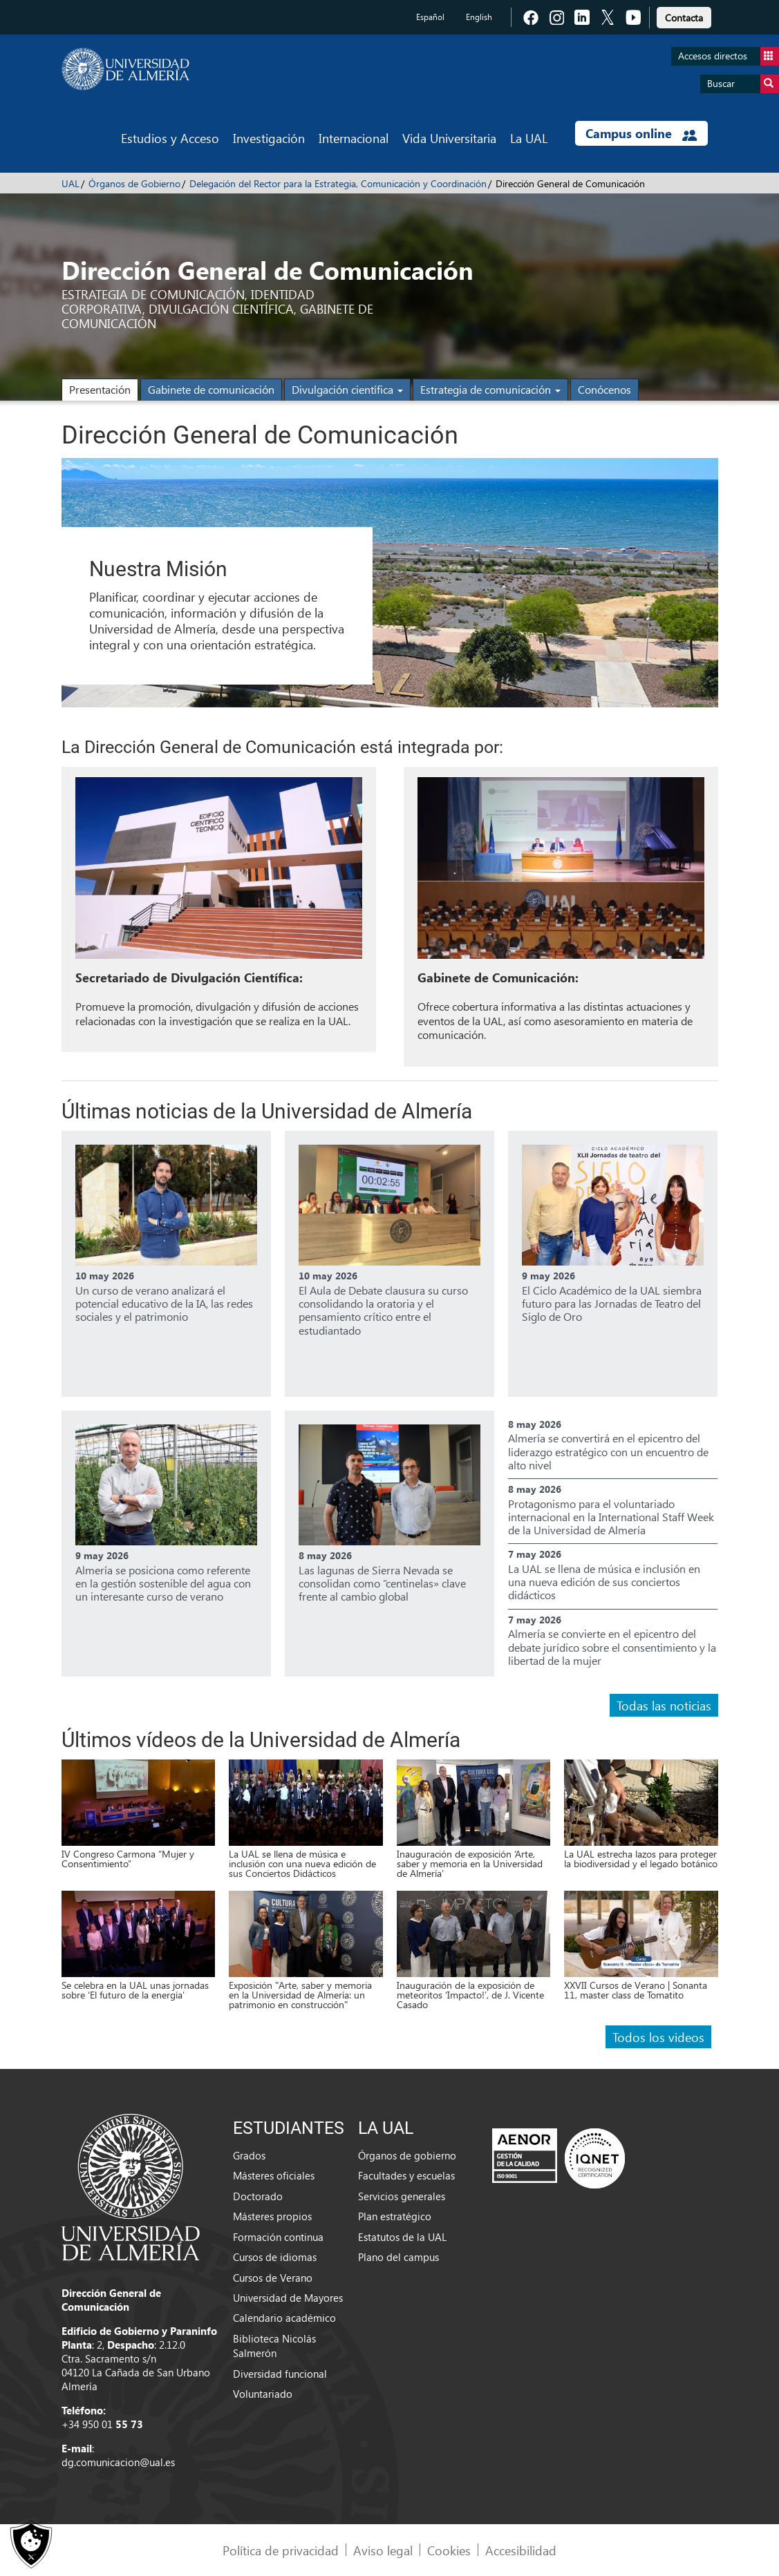 This screenshot has height=2576, width=779. Describe the element at coordinates (406, 2175) in the screenshot. I see `Facultades y escuelas` at that location.